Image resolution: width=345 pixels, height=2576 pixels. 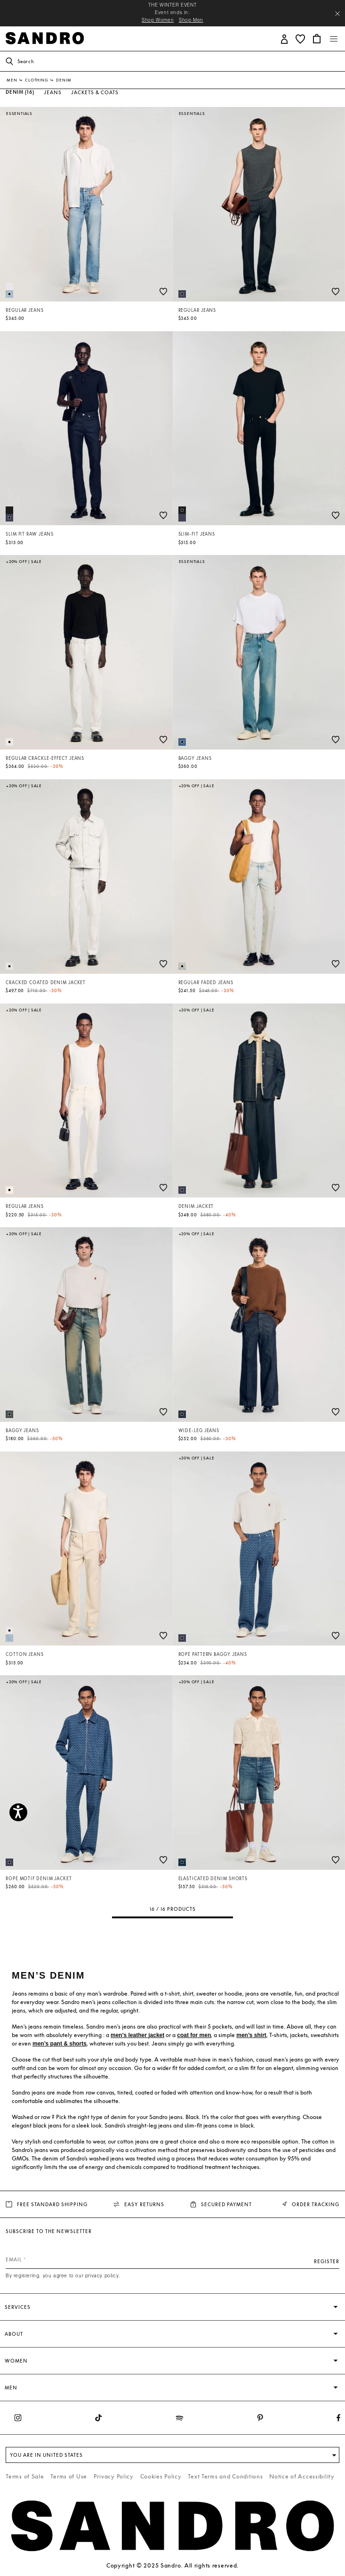 I want to click on Clothing, so click(x=37, y=80).